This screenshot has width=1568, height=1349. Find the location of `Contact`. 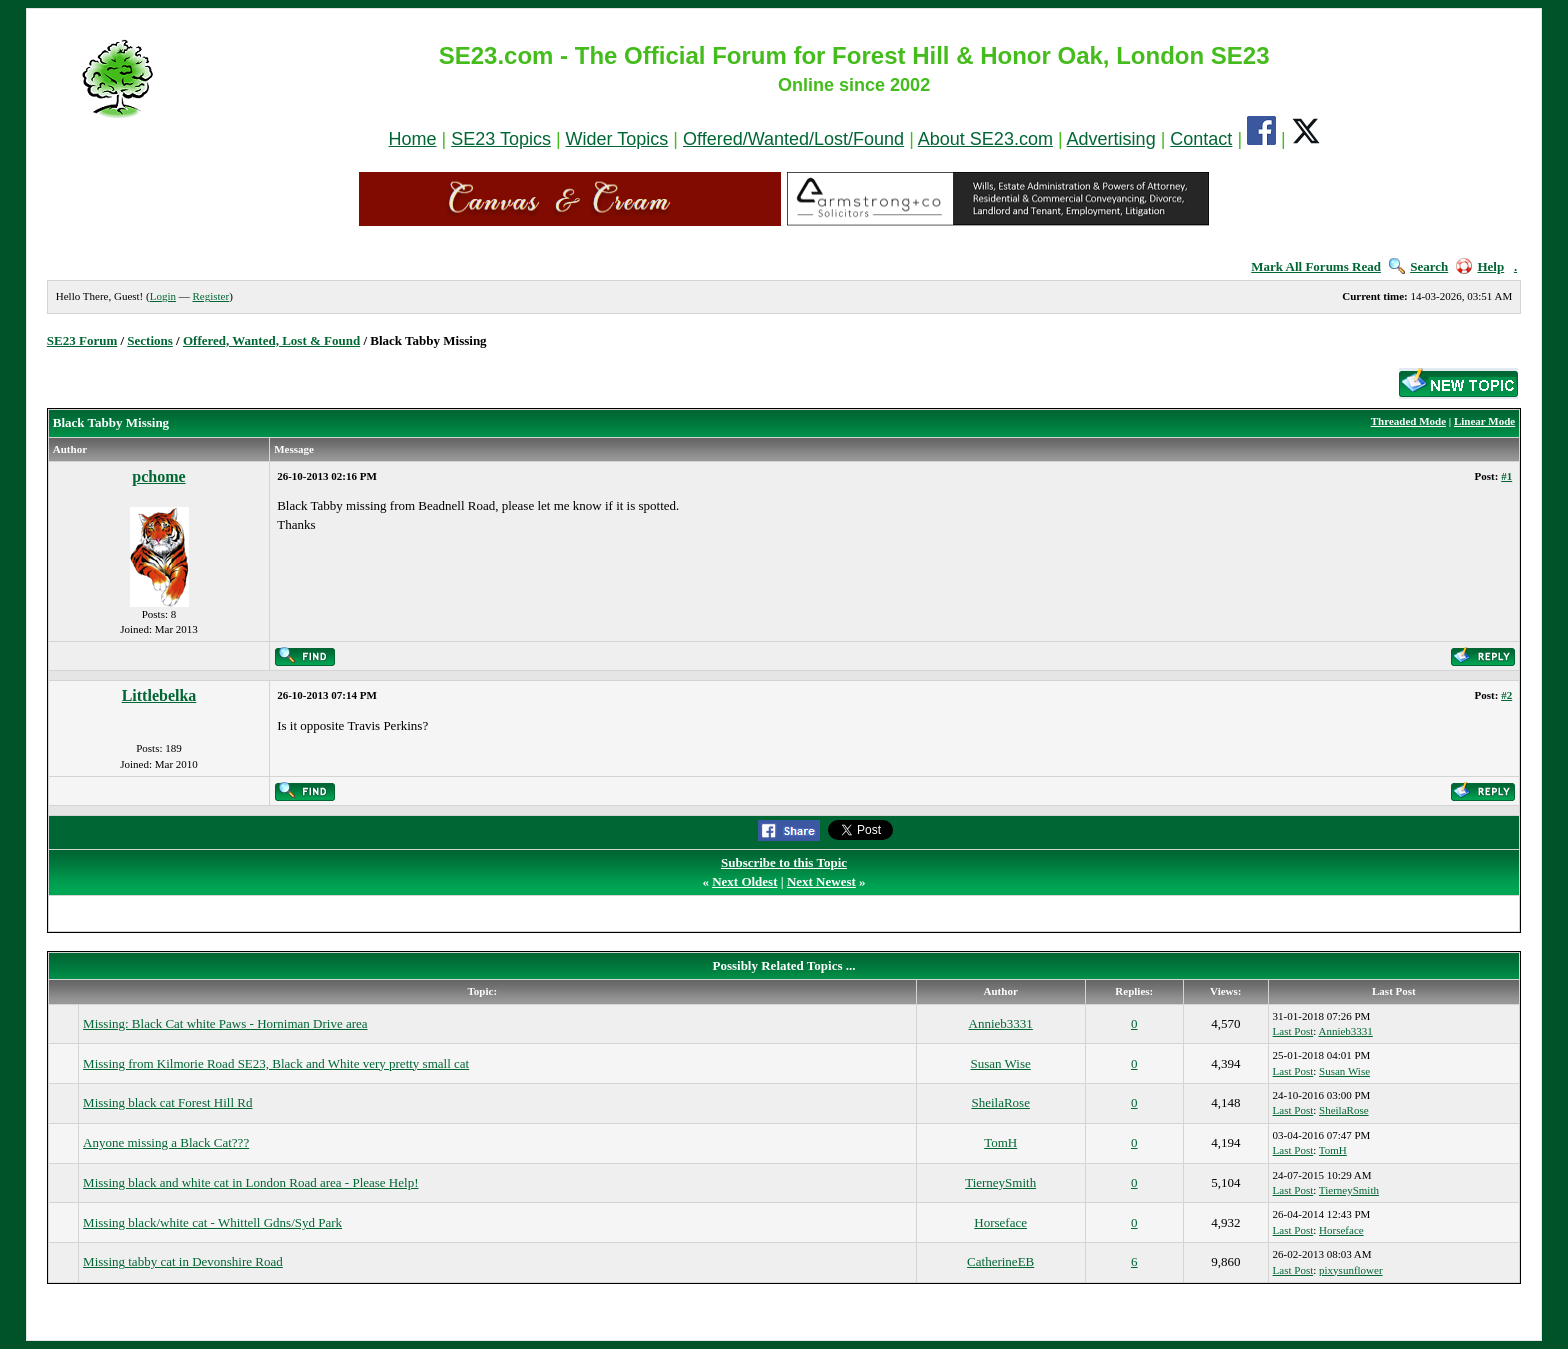

Contact is located at coordinates (1201, 139).